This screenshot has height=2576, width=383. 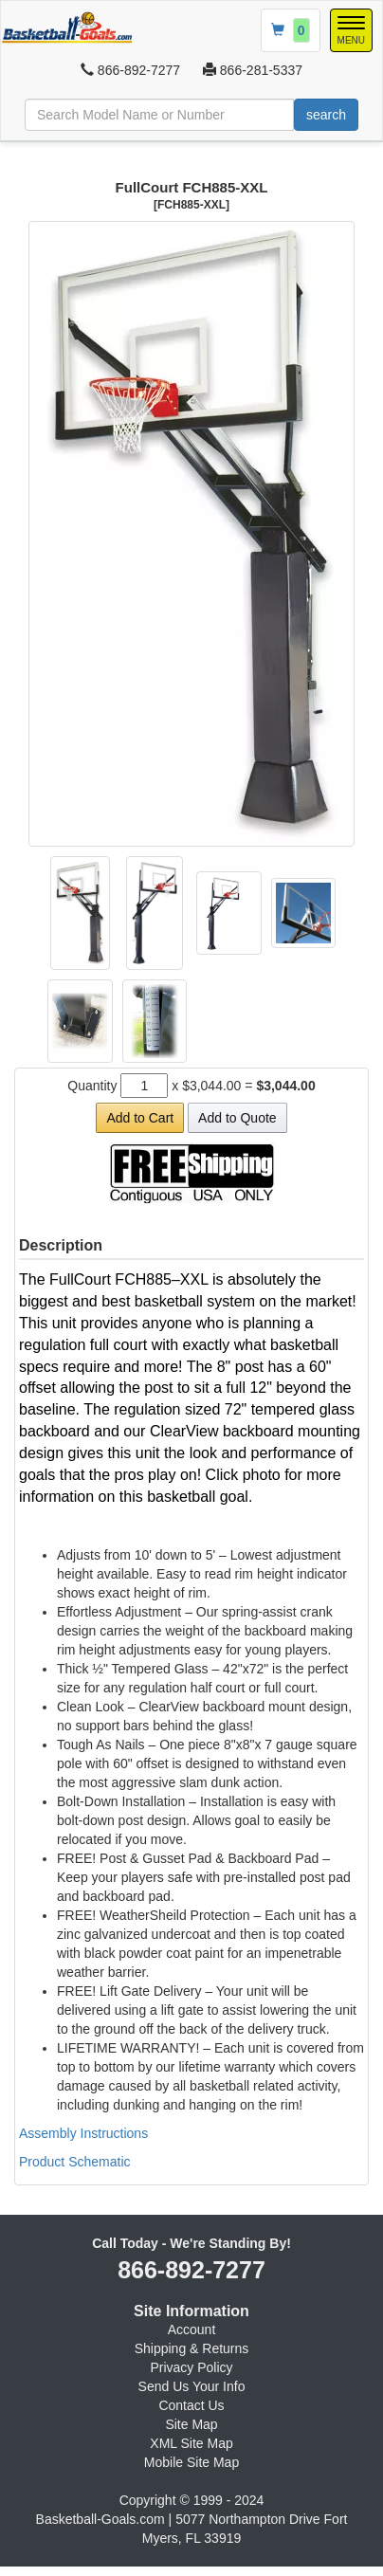 I want to click on Account, so click(x=192, y=2329).